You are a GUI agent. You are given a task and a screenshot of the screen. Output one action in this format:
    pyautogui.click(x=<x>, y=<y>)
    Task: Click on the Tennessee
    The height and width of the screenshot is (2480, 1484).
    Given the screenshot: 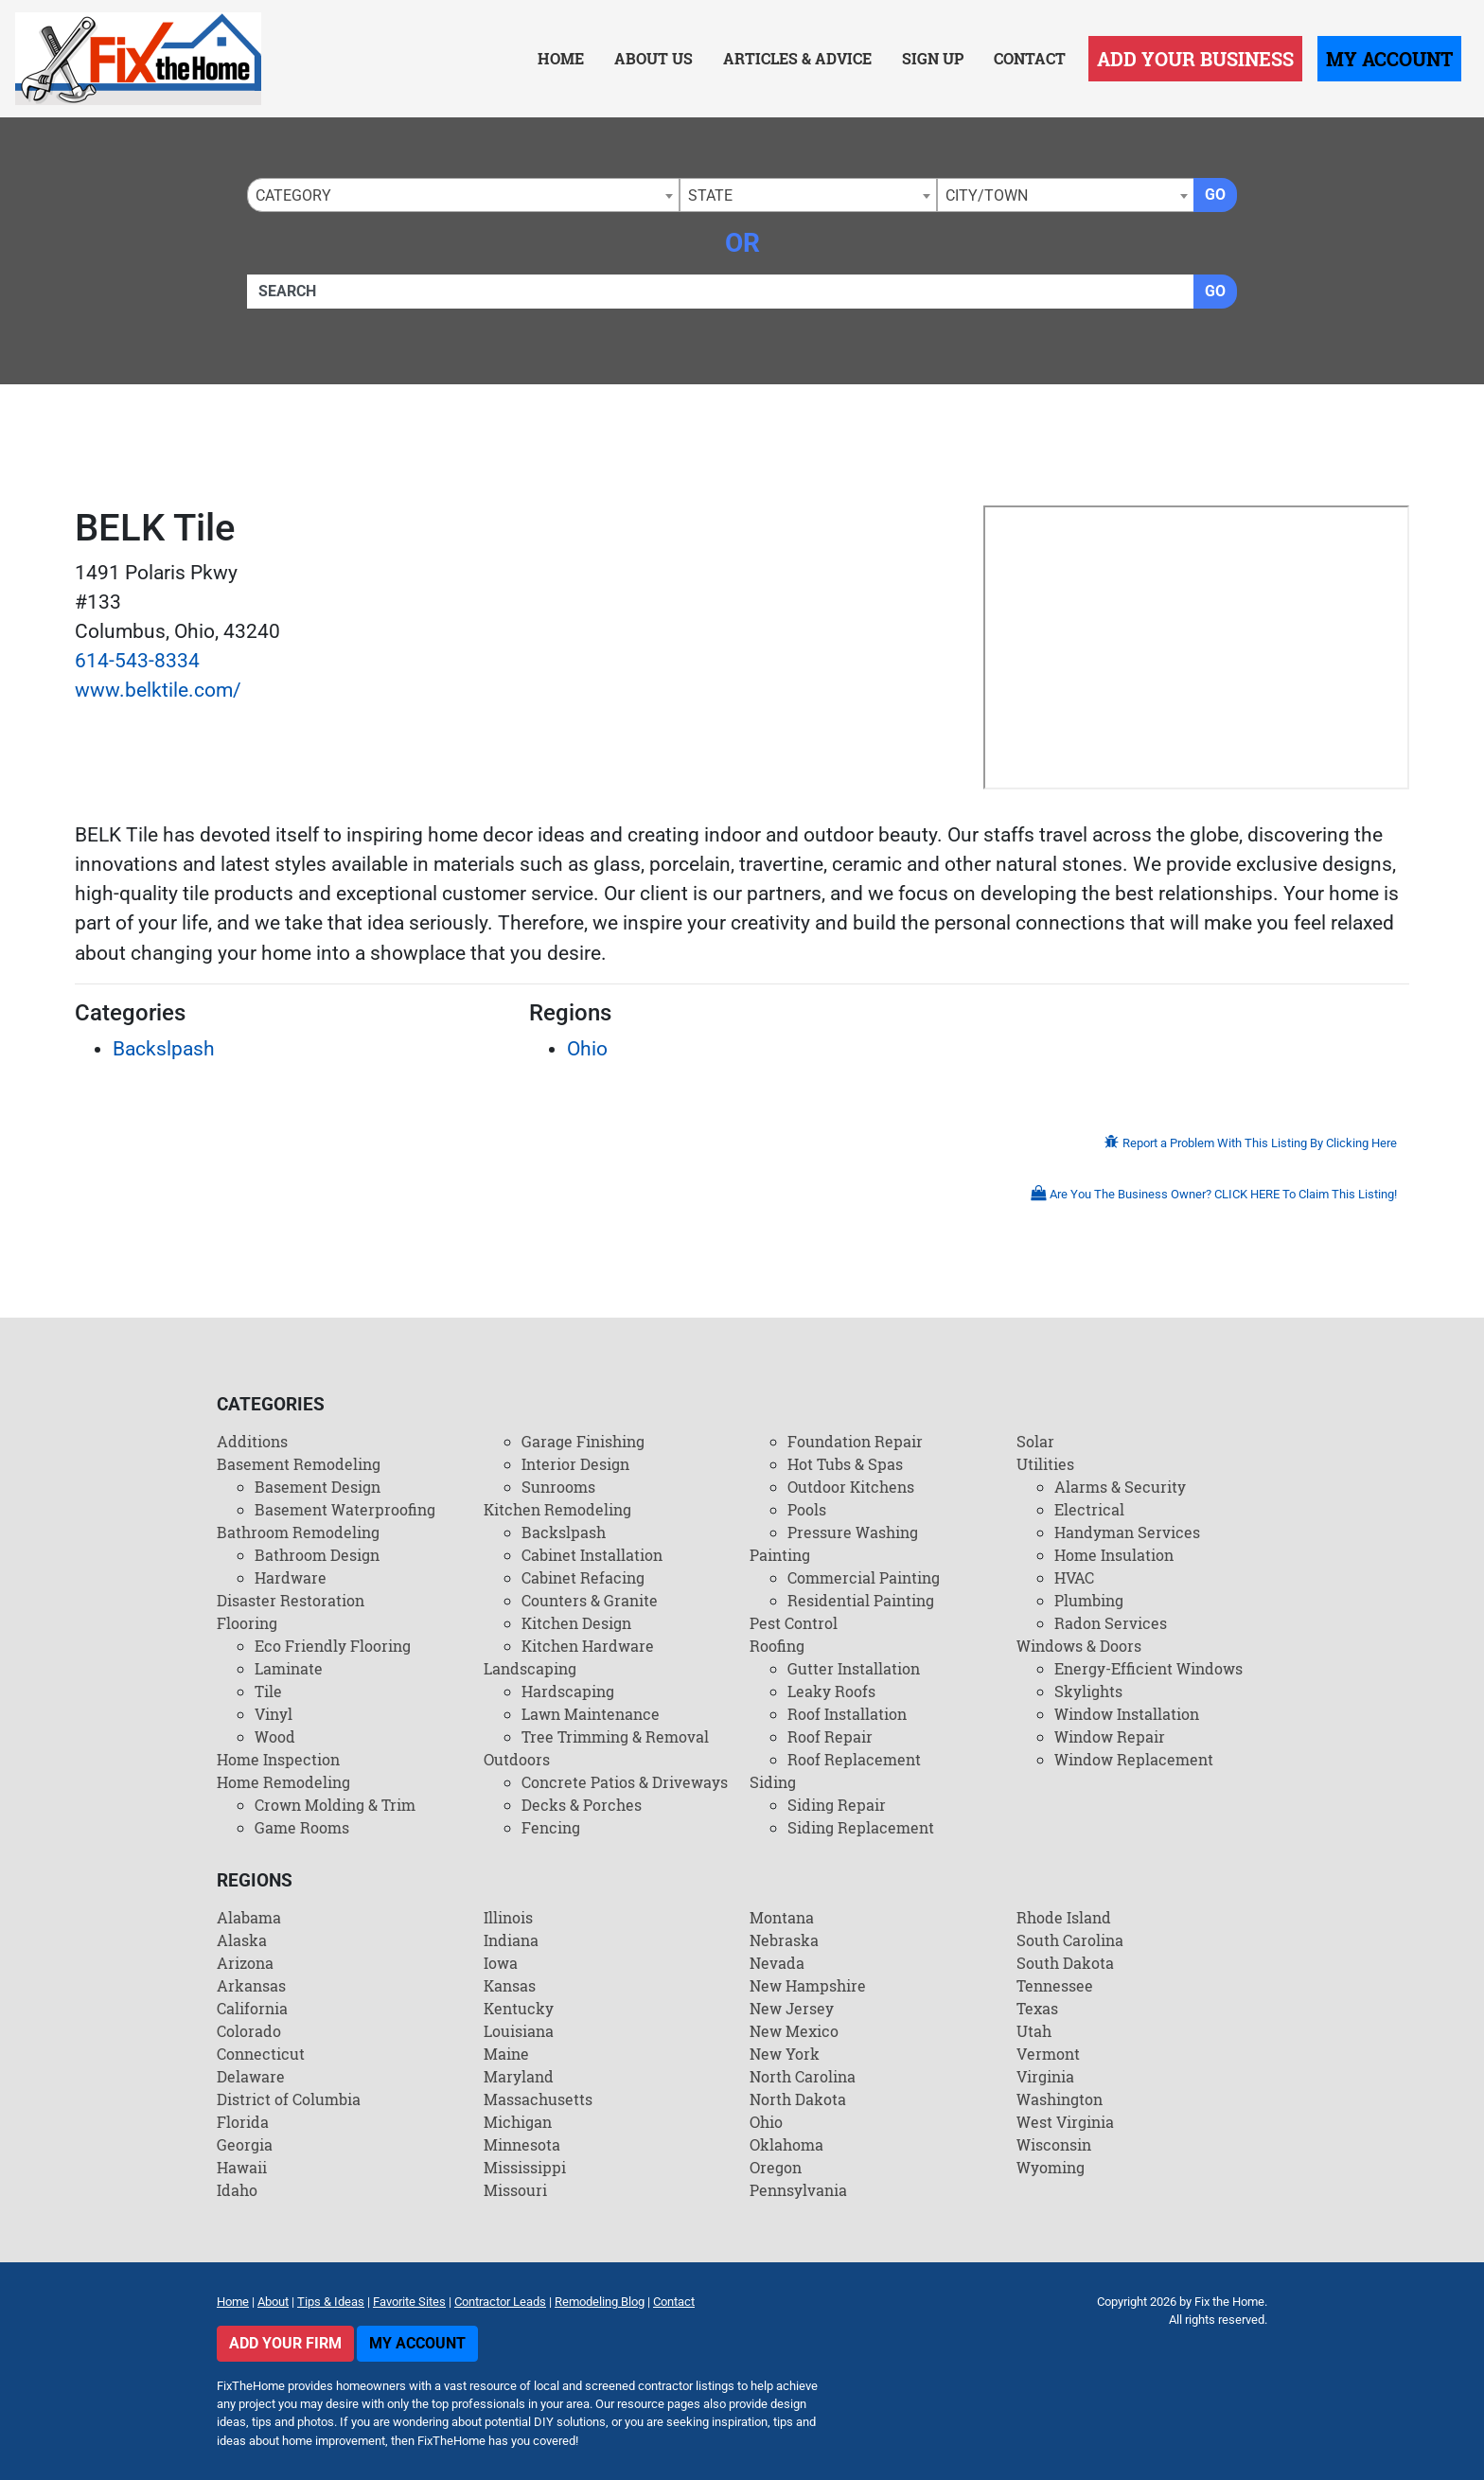 What is the action you would take?
    pyautogui.click(x=1054, y=1985)
    